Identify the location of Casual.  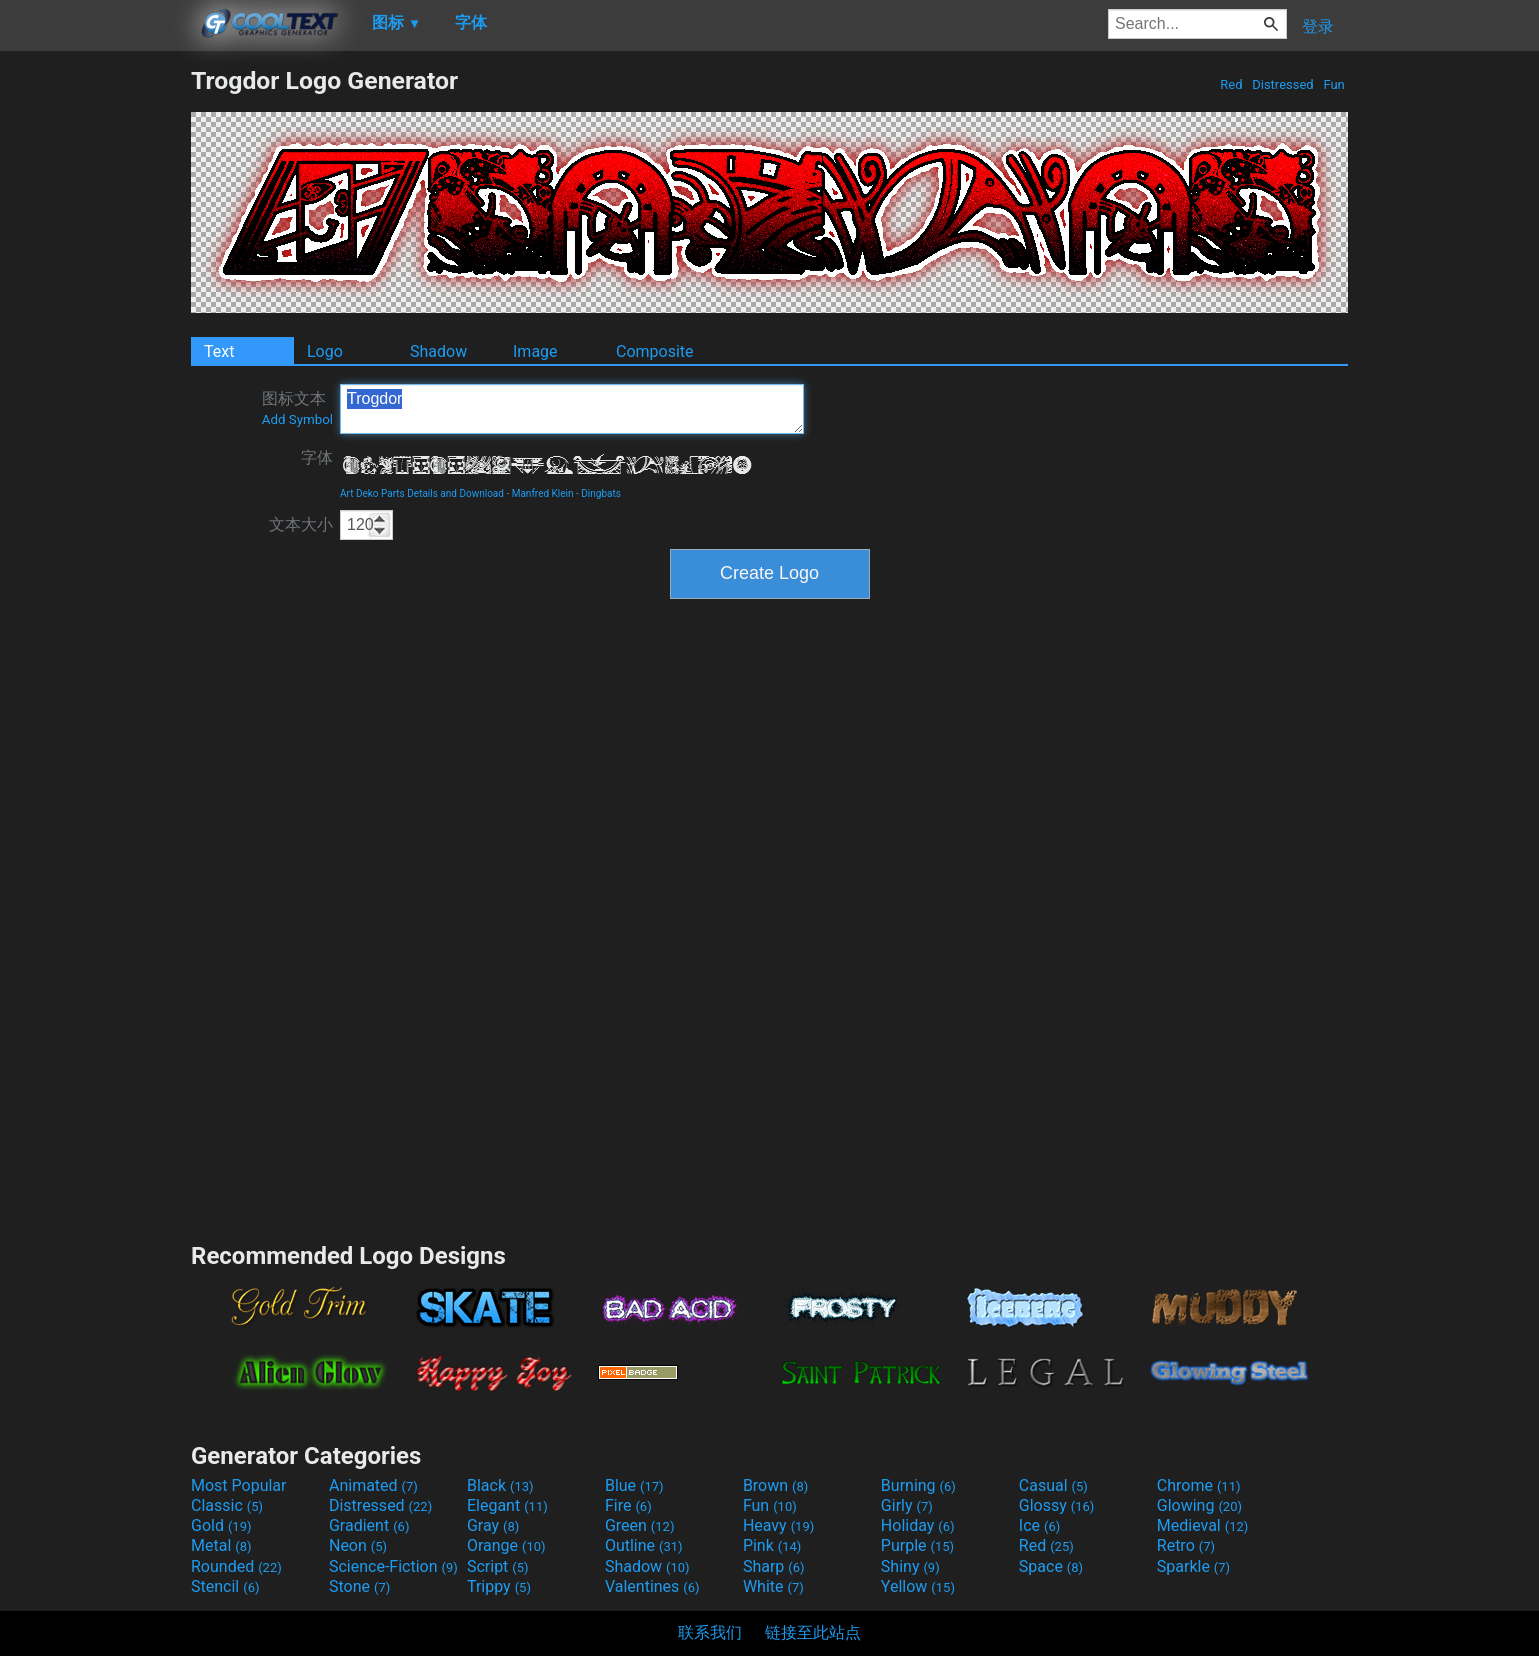
(1053, 1485).